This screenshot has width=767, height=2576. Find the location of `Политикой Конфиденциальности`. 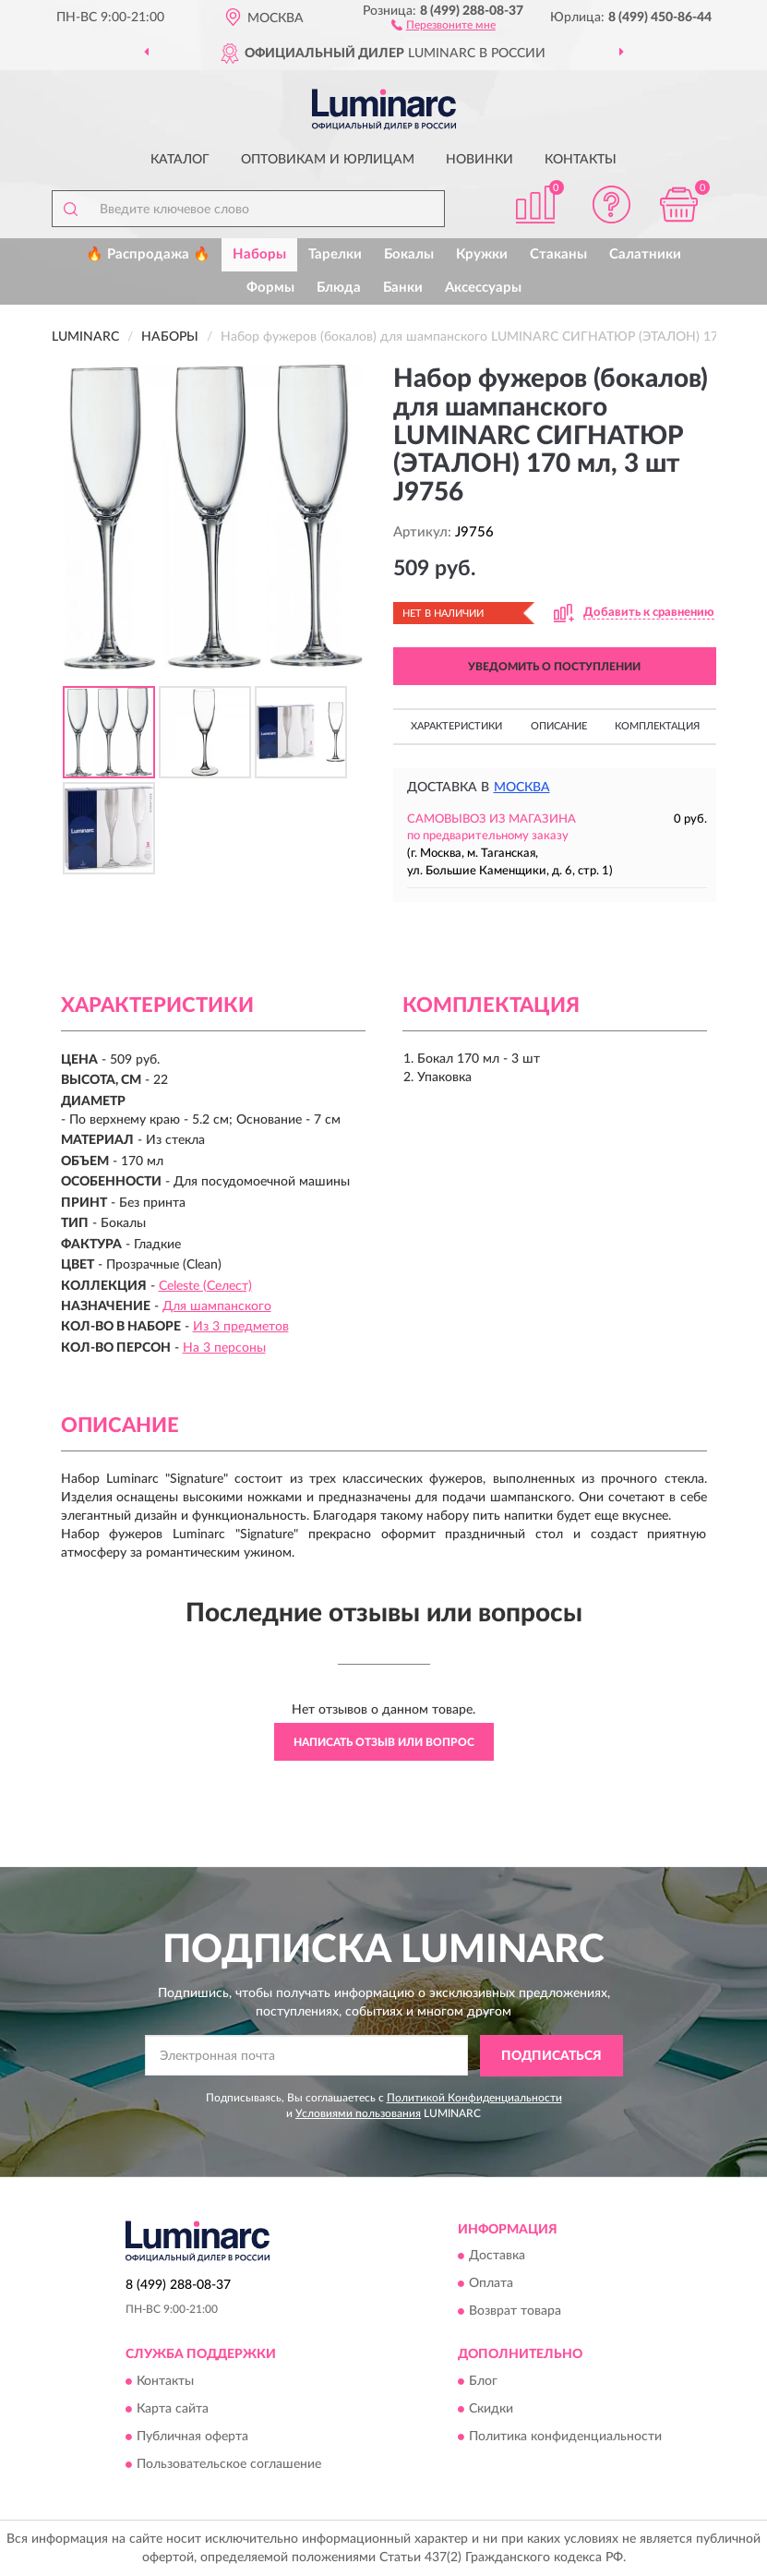

Политикой Конфиденциальности is located at coordinates (474, 2097).